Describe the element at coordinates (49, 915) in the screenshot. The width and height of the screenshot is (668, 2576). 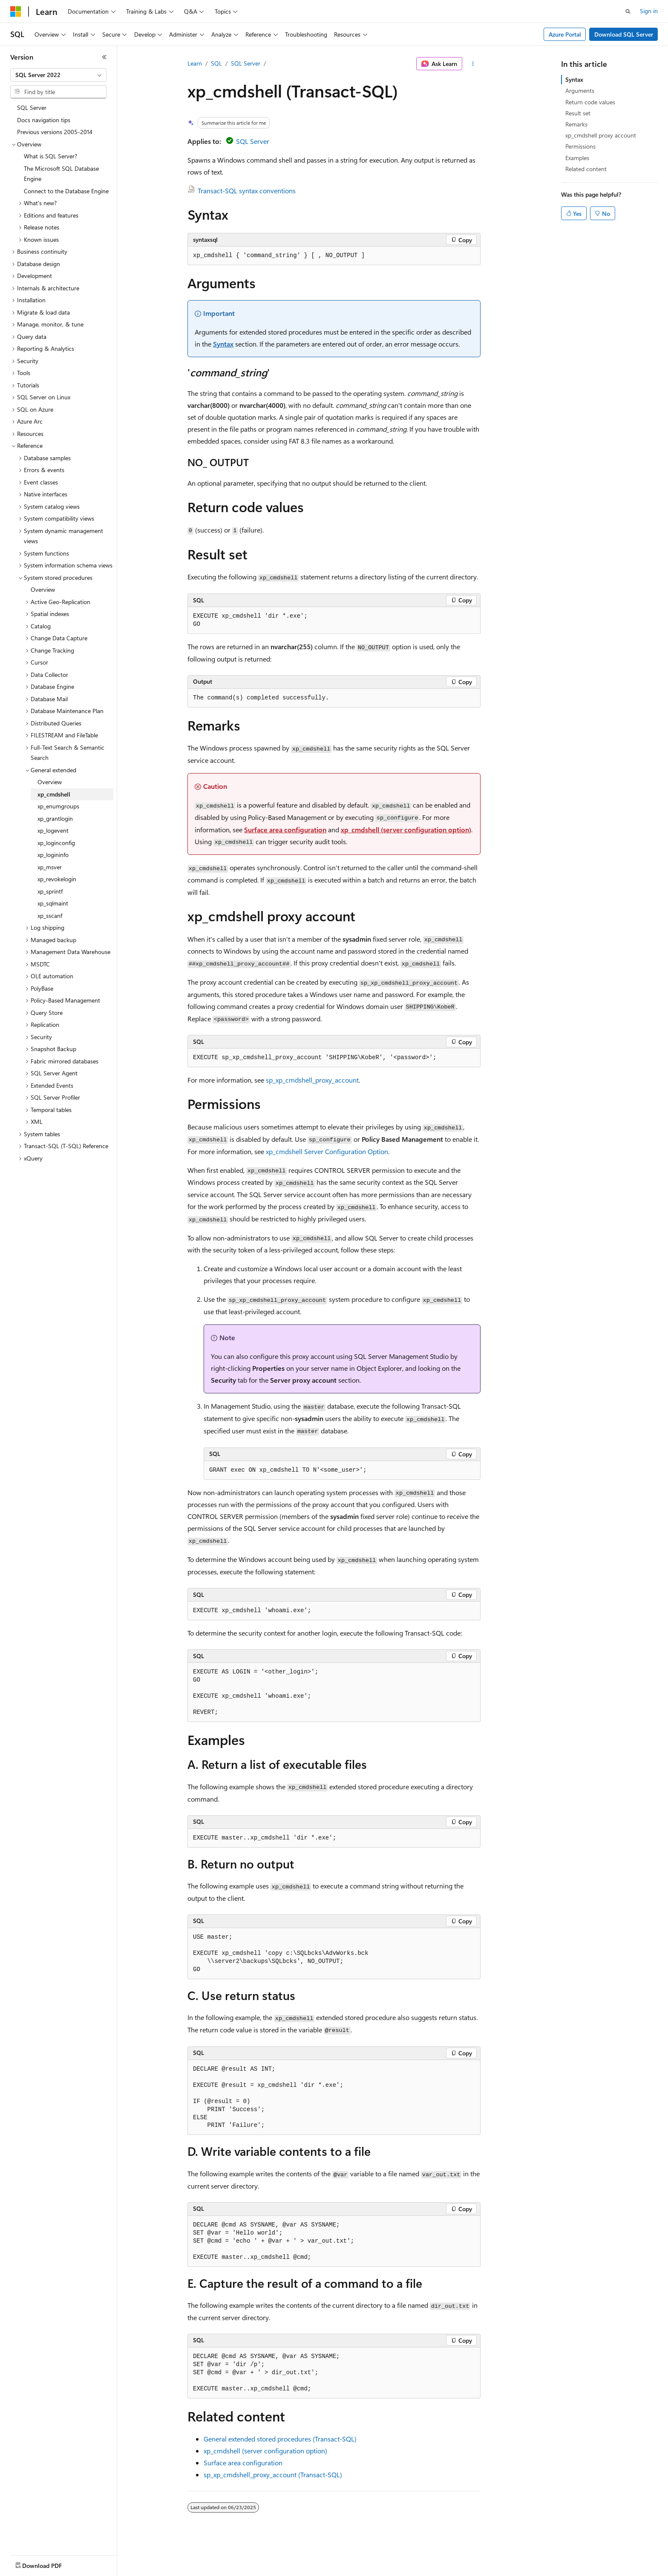
I see `xp_sscanf [treeitem]` at that location.